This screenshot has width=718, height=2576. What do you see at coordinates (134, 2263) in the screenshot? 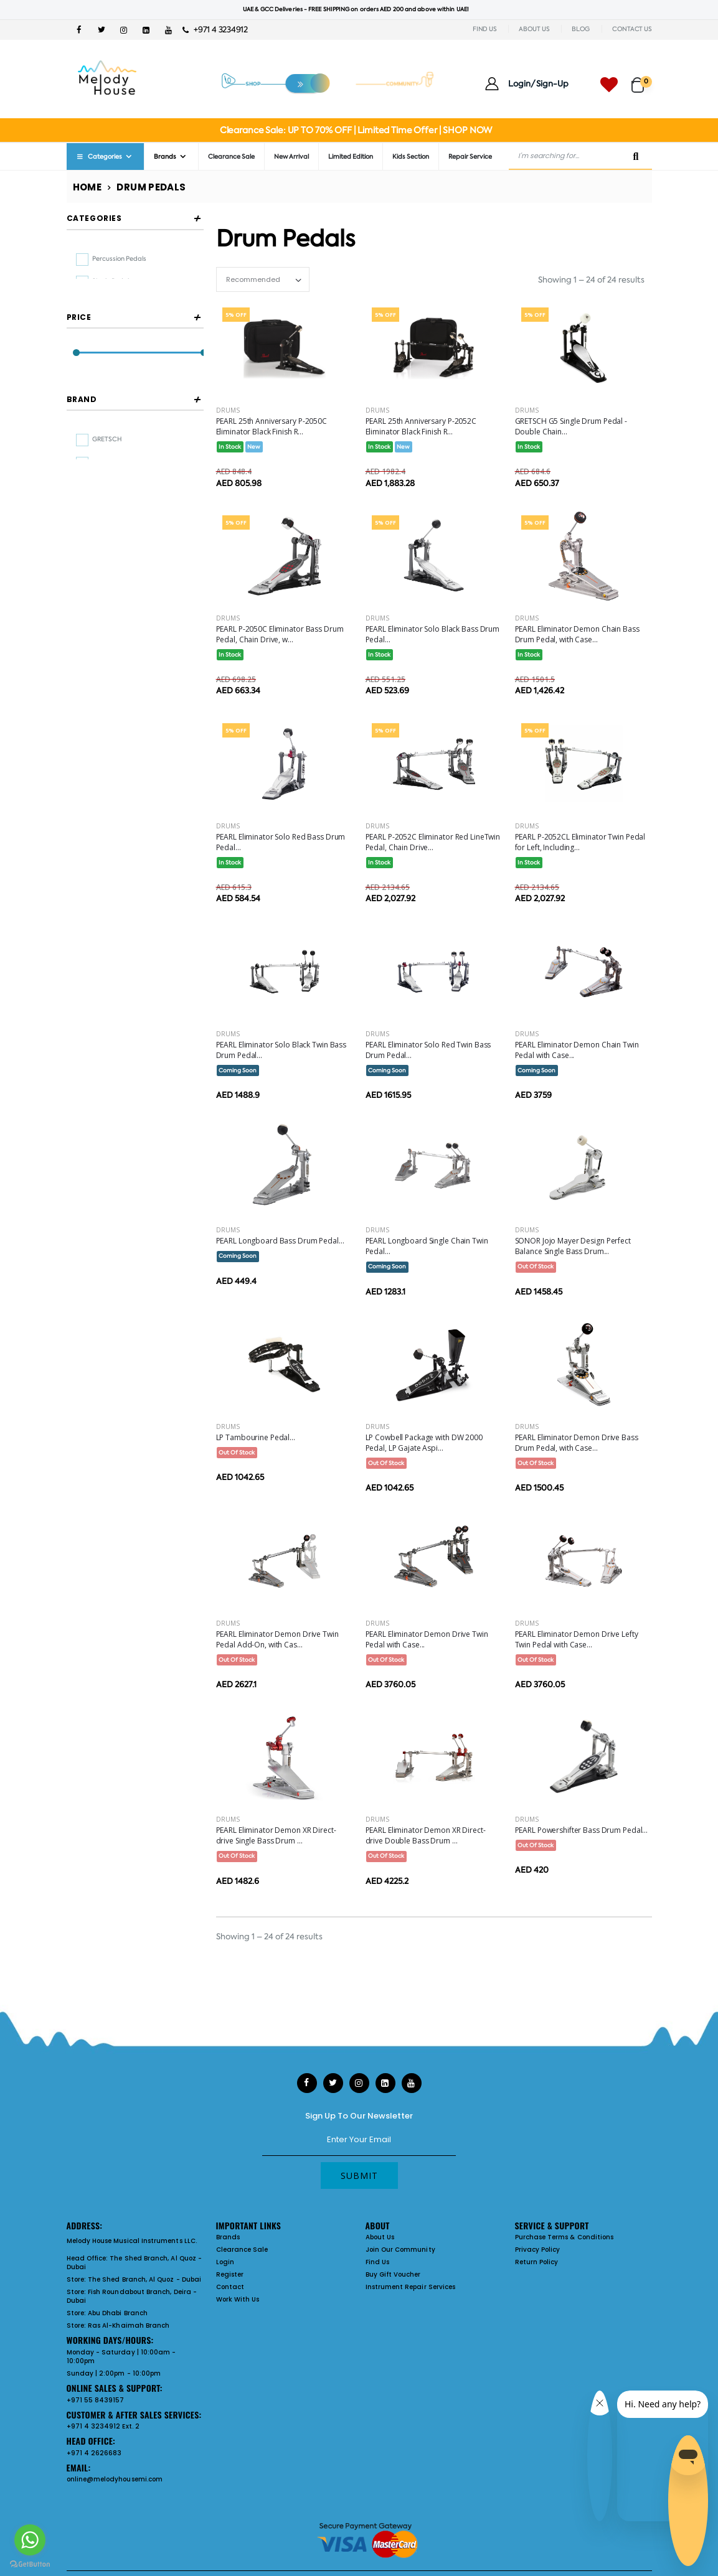
I see `The Shed Branch, Al Quoz - Dubai` at bounding box center [134, 2263].